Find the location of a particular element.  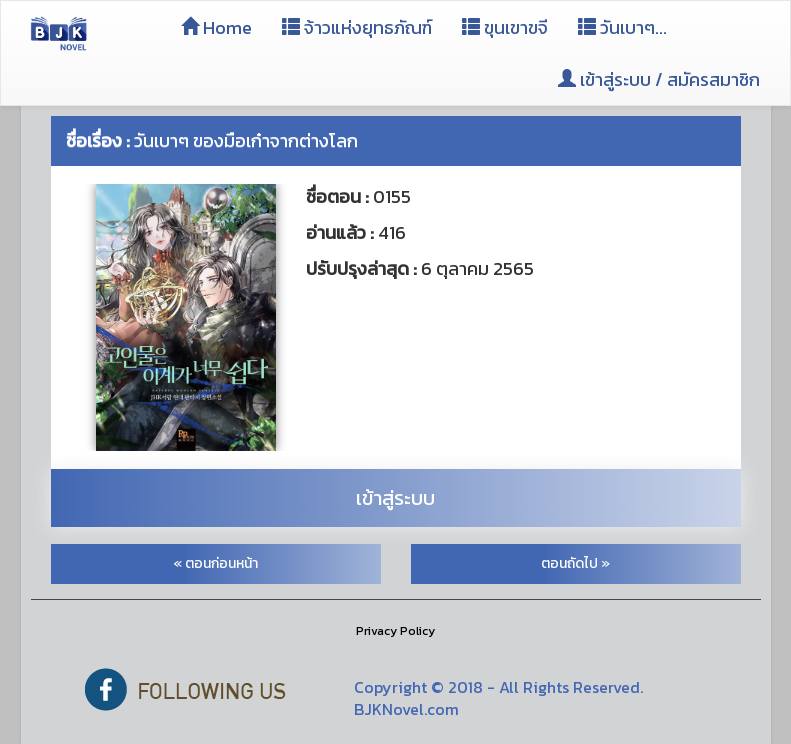

« ตอนก่อนหน้า is located at coordinates (215, 563).